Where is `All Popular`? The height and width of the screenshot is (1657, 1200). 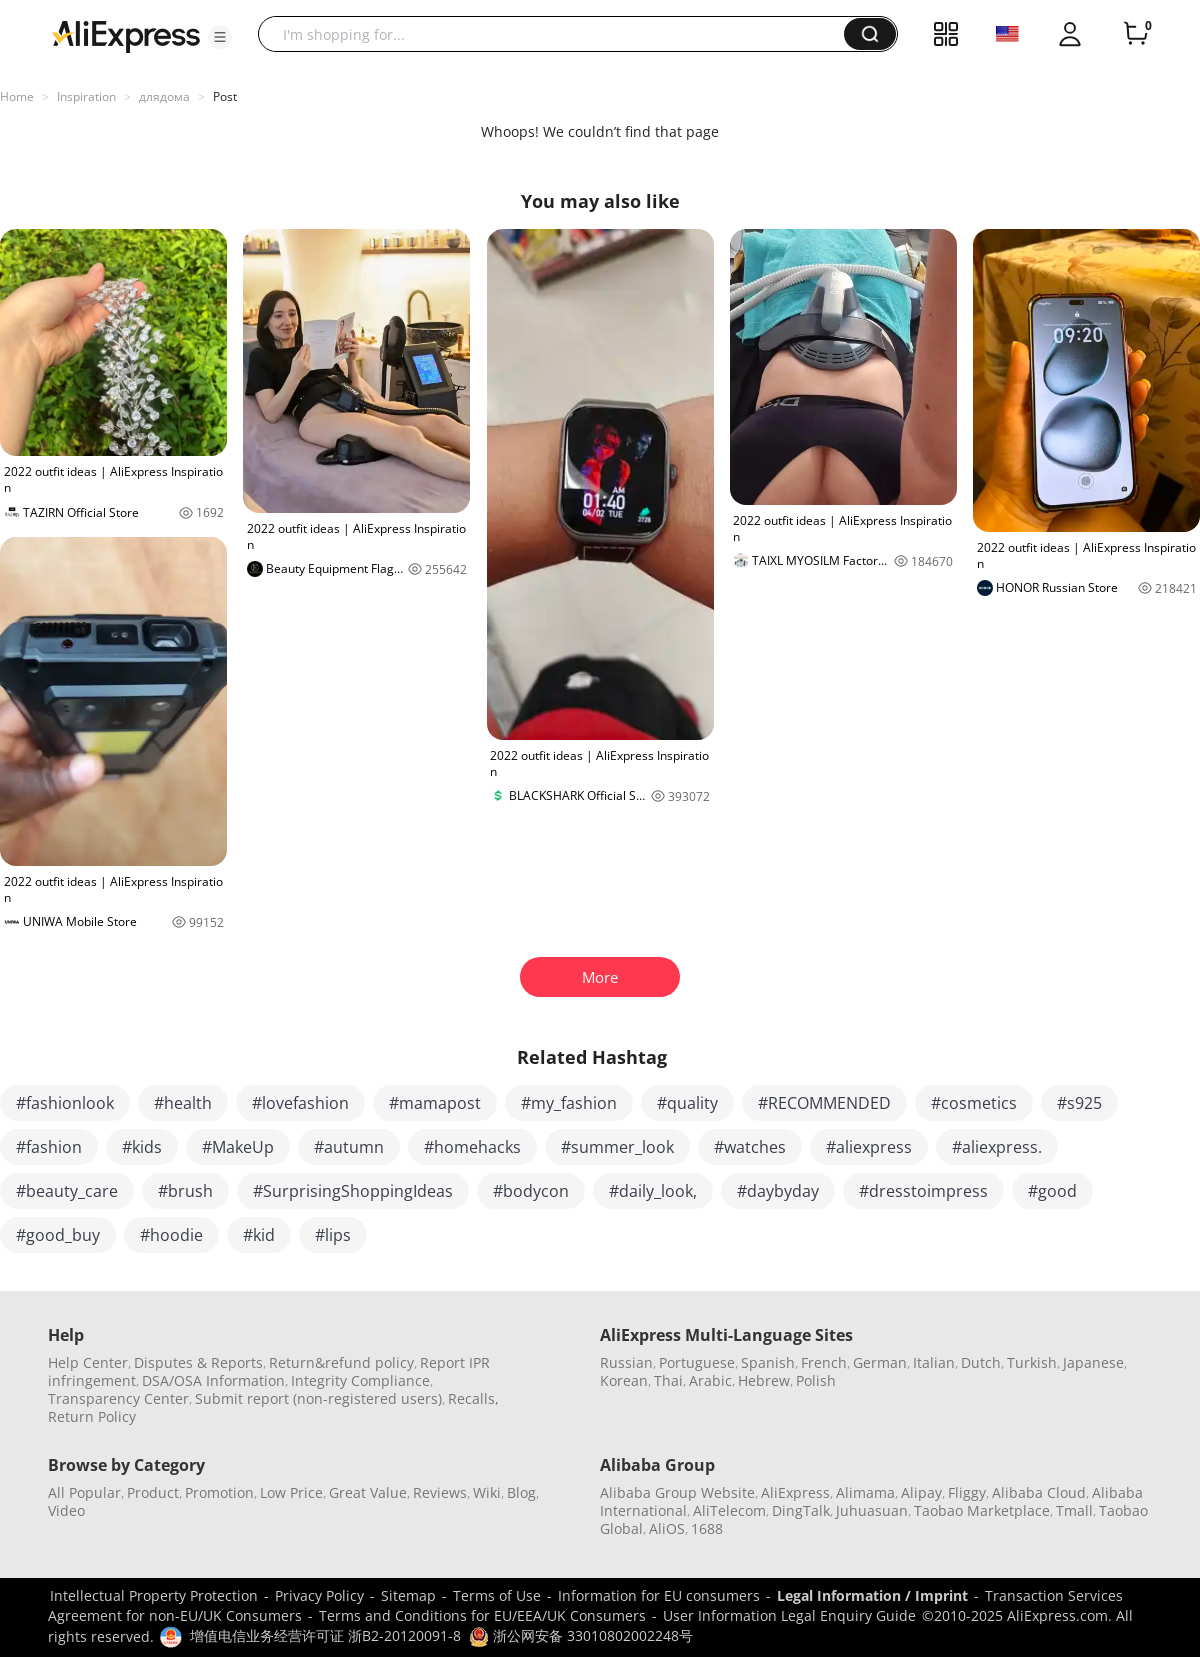 All Popular is located at coordinates (84, 1492).